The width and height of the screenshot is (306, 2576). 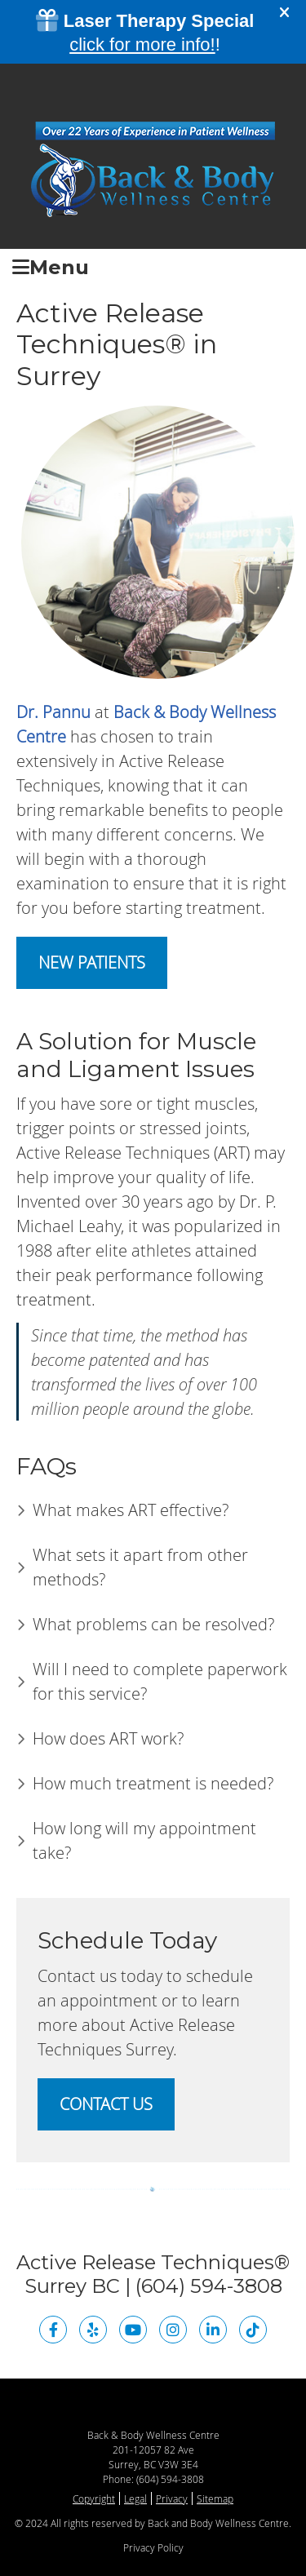 I want to click on What makes ART effective?, so click(x=130, y=1510).